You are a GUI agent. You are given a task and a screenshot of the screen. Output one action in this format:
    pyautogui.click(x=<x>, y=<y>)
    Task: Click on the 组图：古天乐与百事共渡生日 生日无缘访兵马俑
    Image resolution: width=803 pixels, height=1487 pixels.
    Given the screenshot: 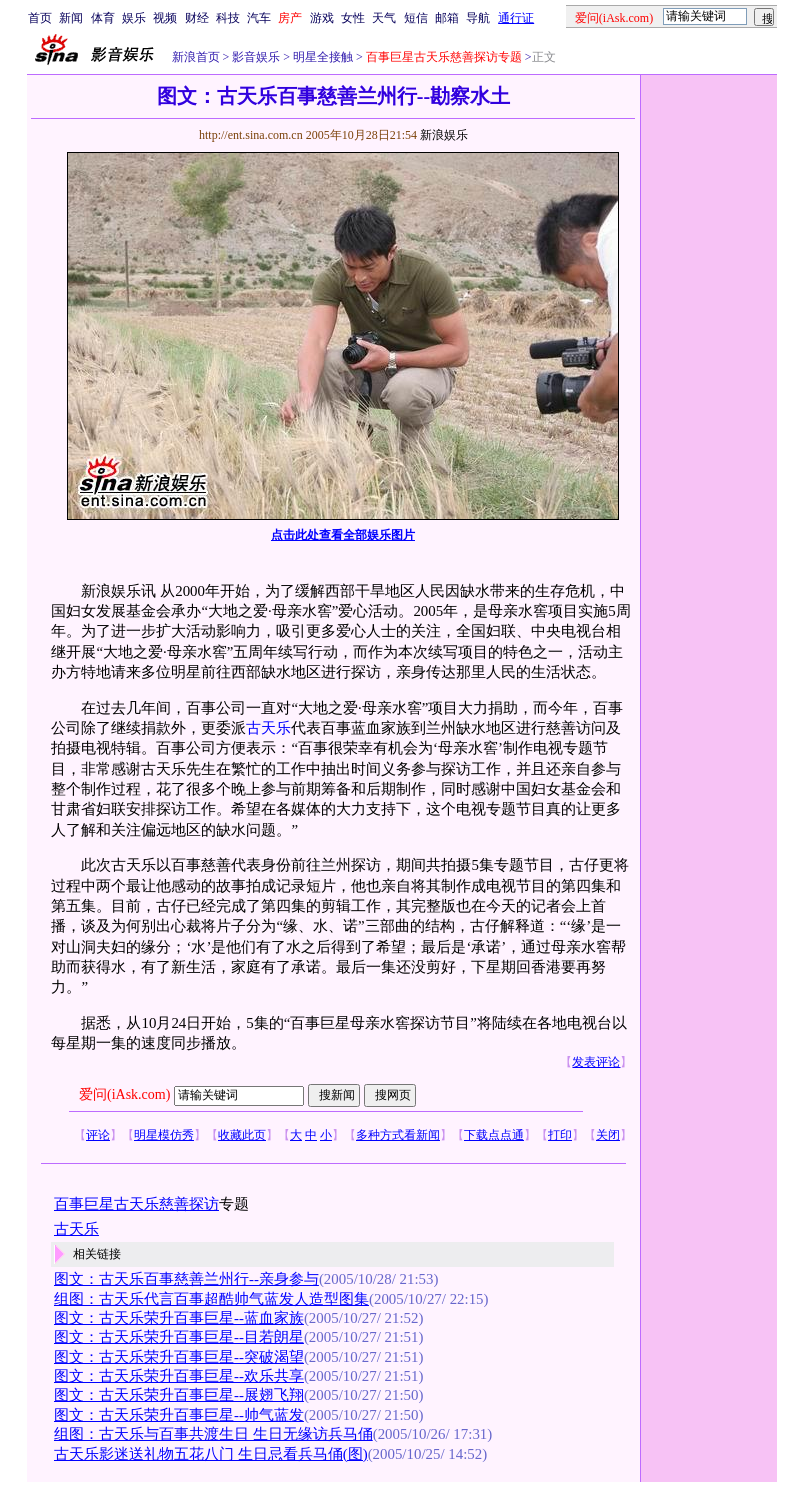 What is the action you would take?
    pyautogui.click(x=213, y=1434)
    